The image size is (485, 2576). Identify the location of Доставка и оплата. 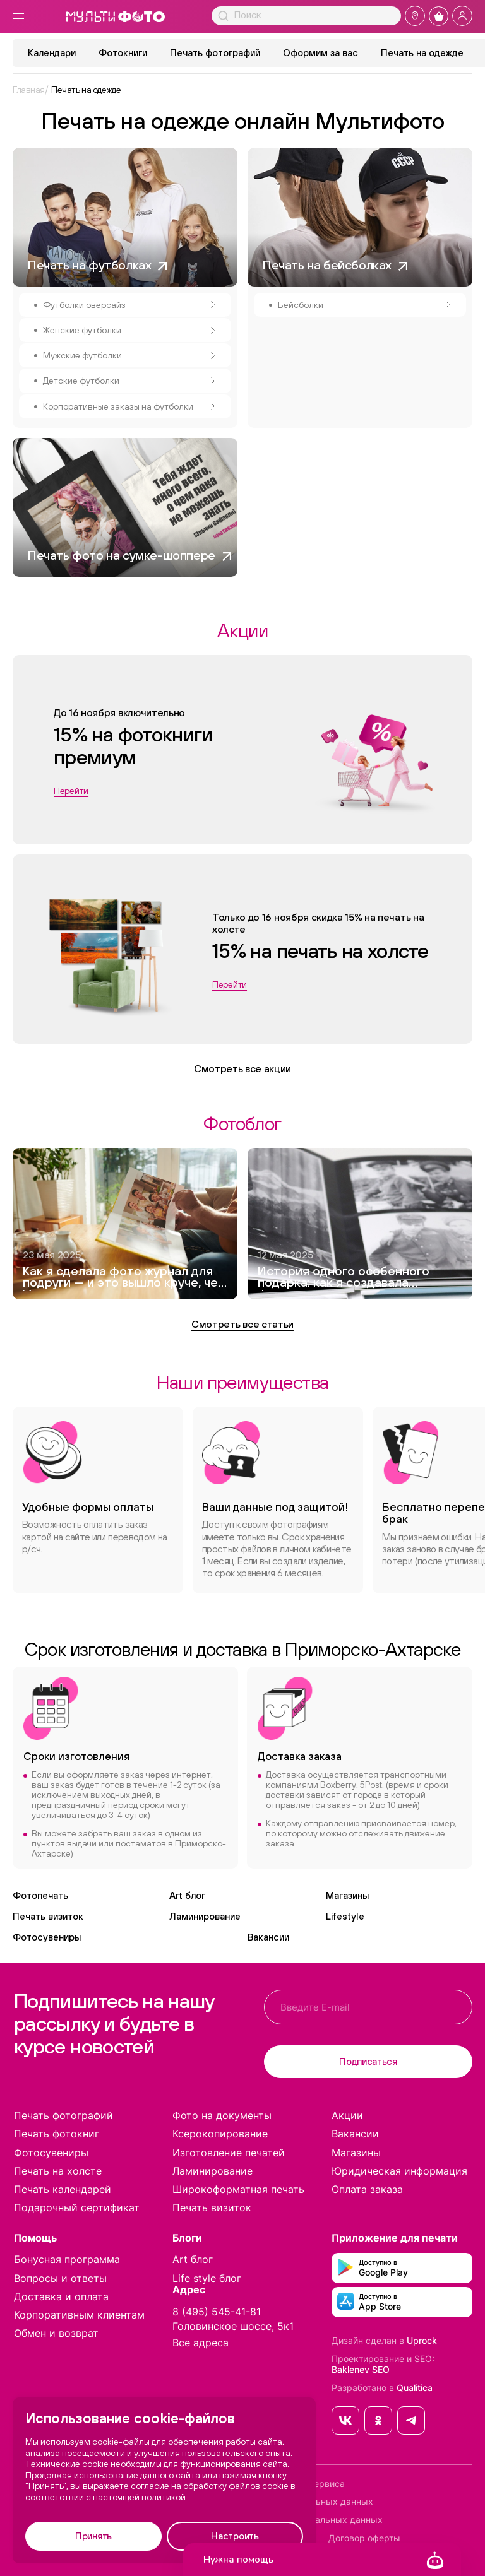
(61, 2296).